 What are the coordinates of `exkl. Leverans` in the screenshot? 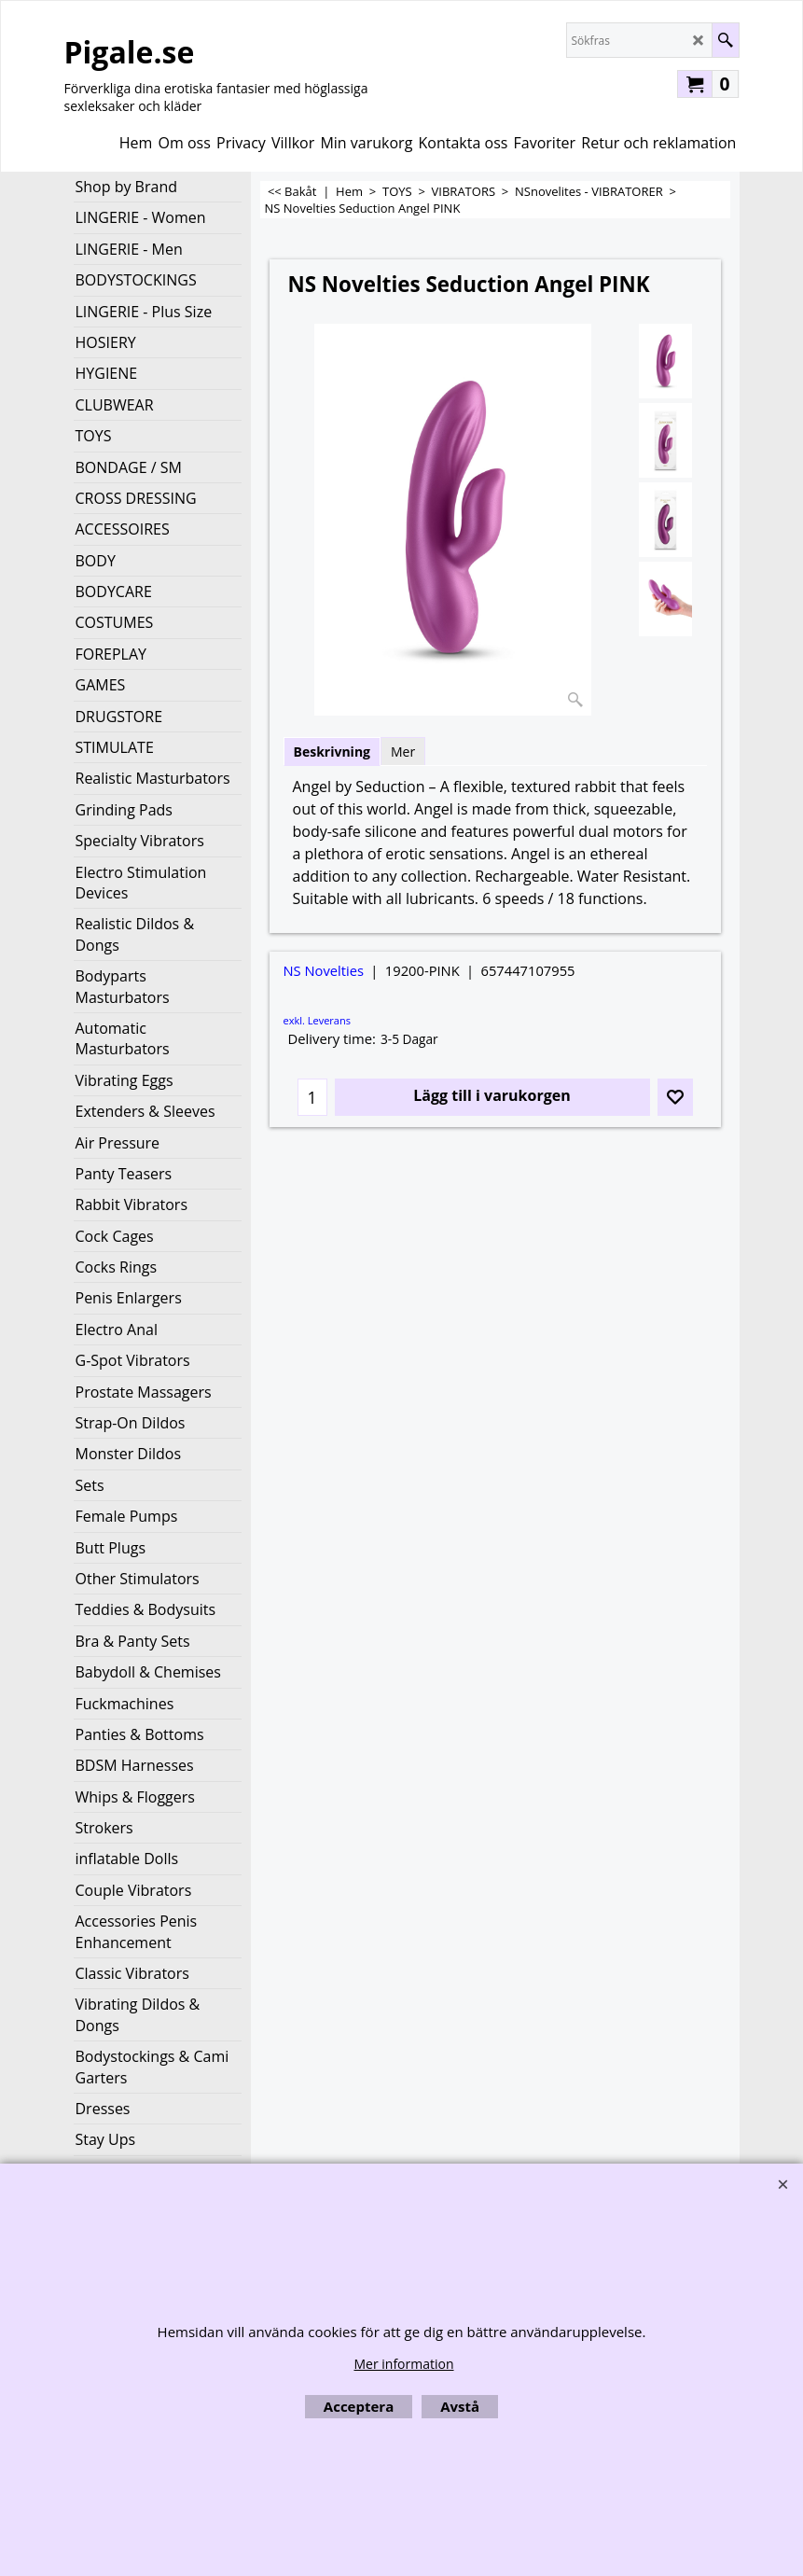 It's located at (317, 1020).